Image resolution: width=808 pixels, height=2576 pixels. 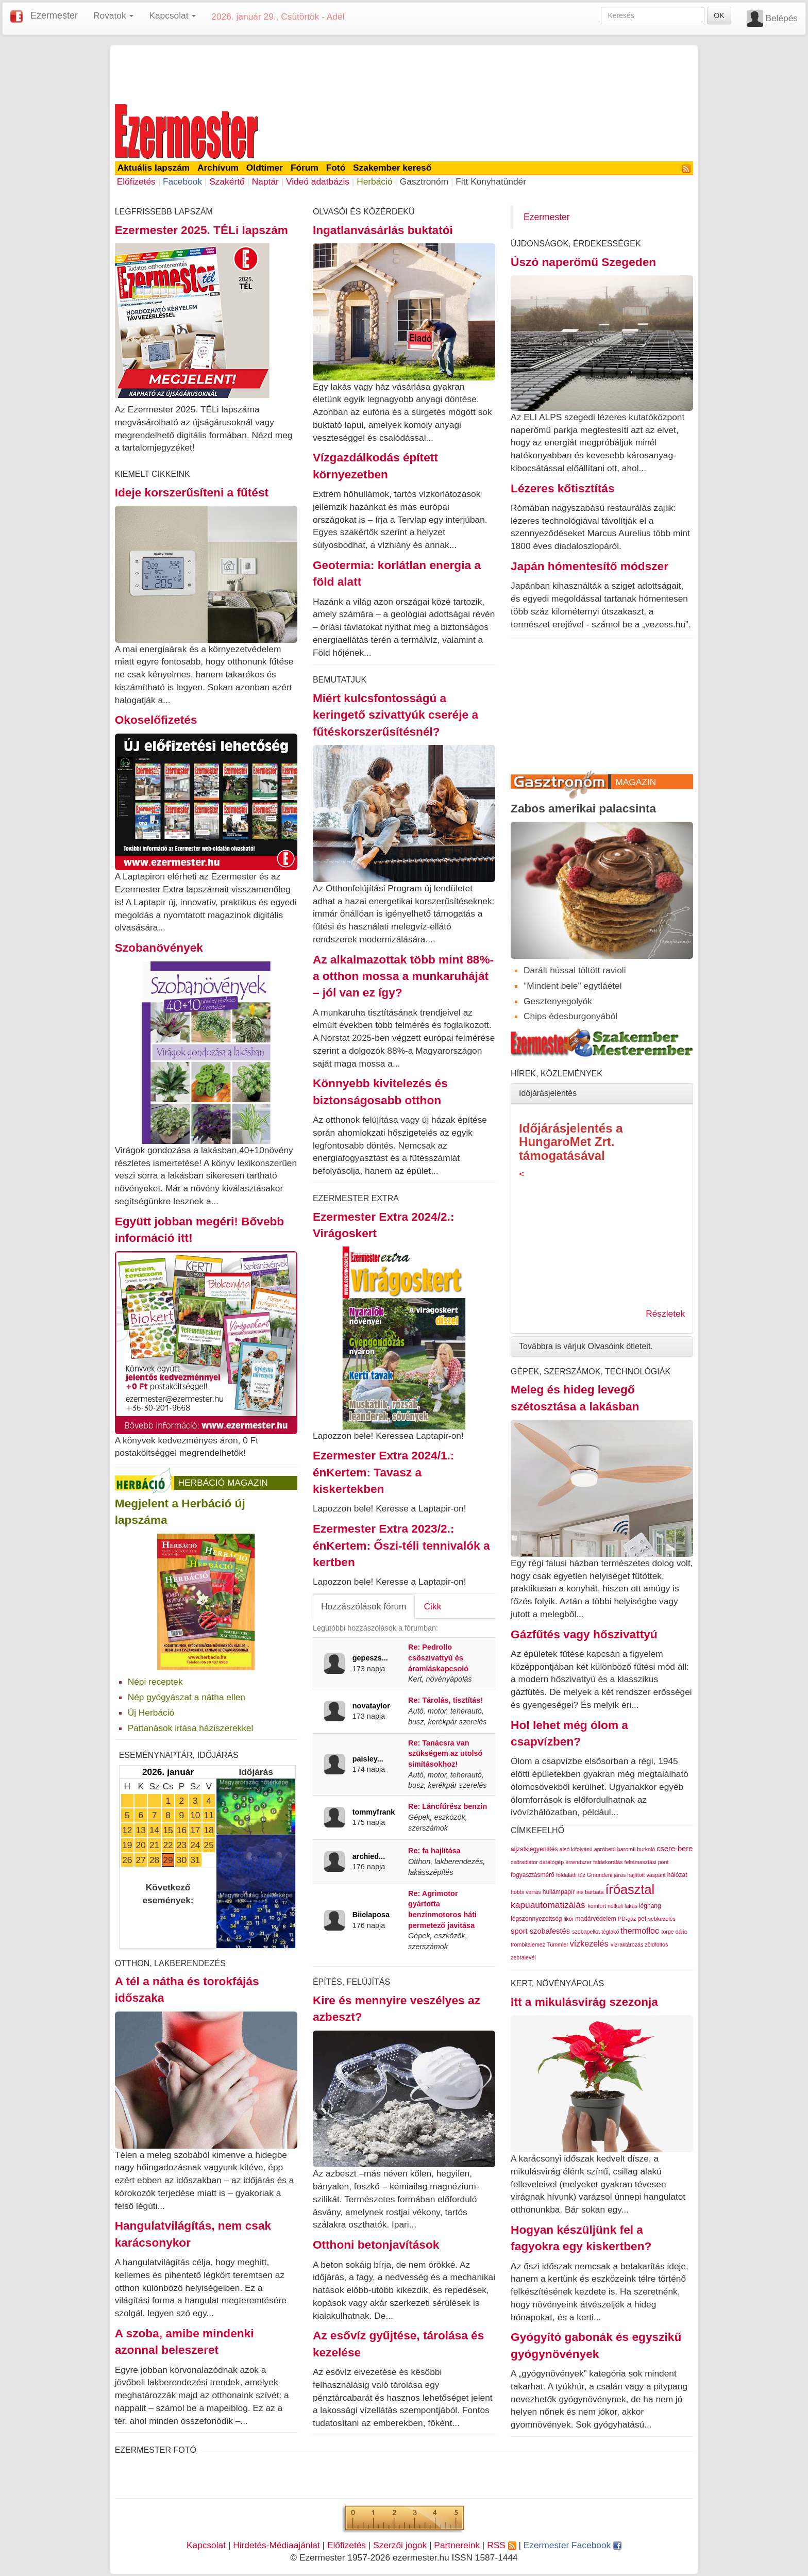 I want to click on faldekorálás, so click(x=607, y=1862).